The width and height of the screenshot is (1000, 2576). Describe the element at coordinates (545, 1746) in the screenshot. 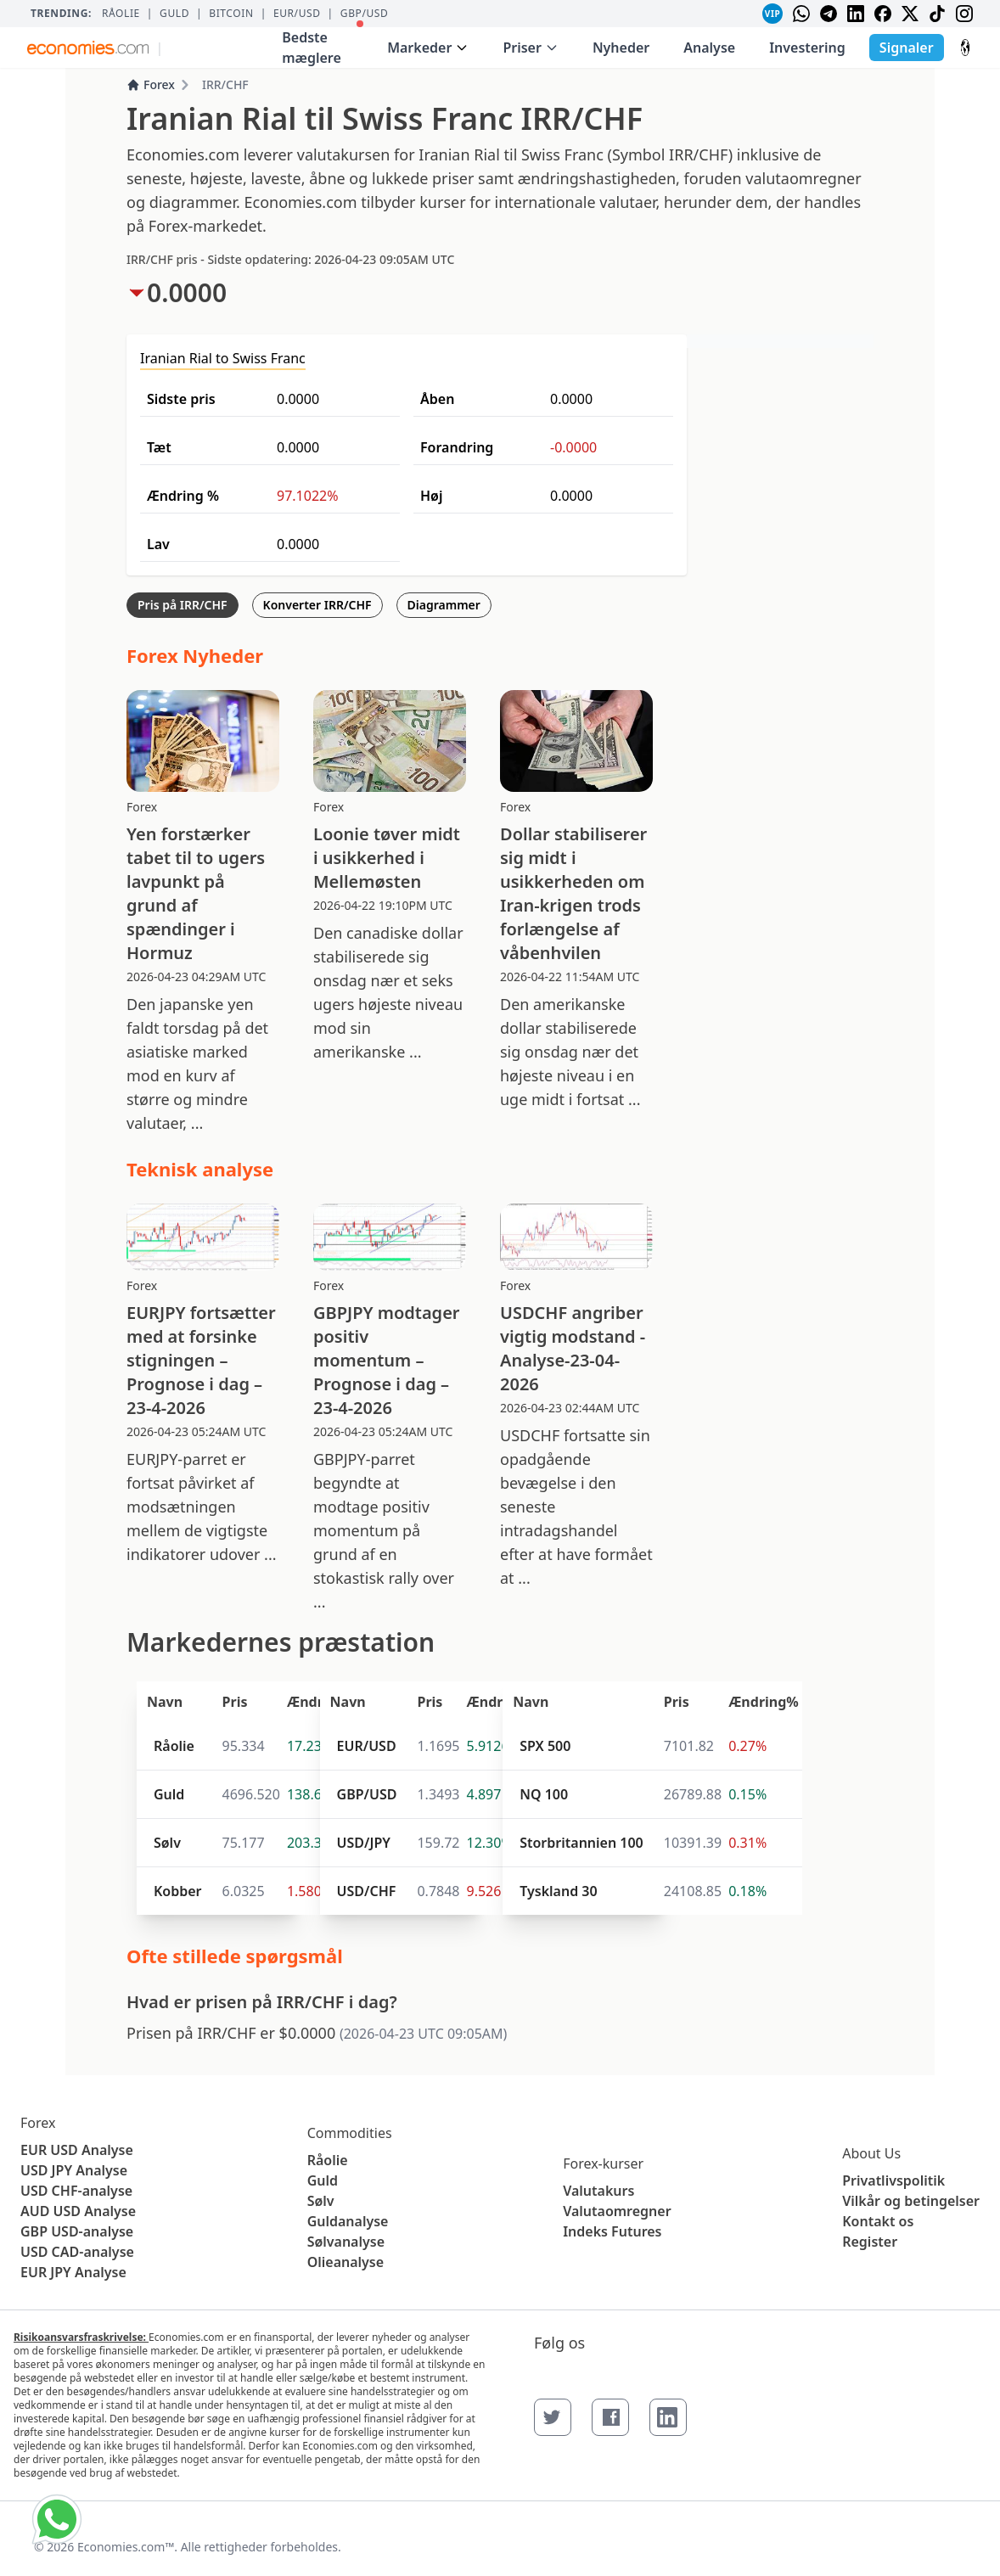

I see `SPX 500` at that location.